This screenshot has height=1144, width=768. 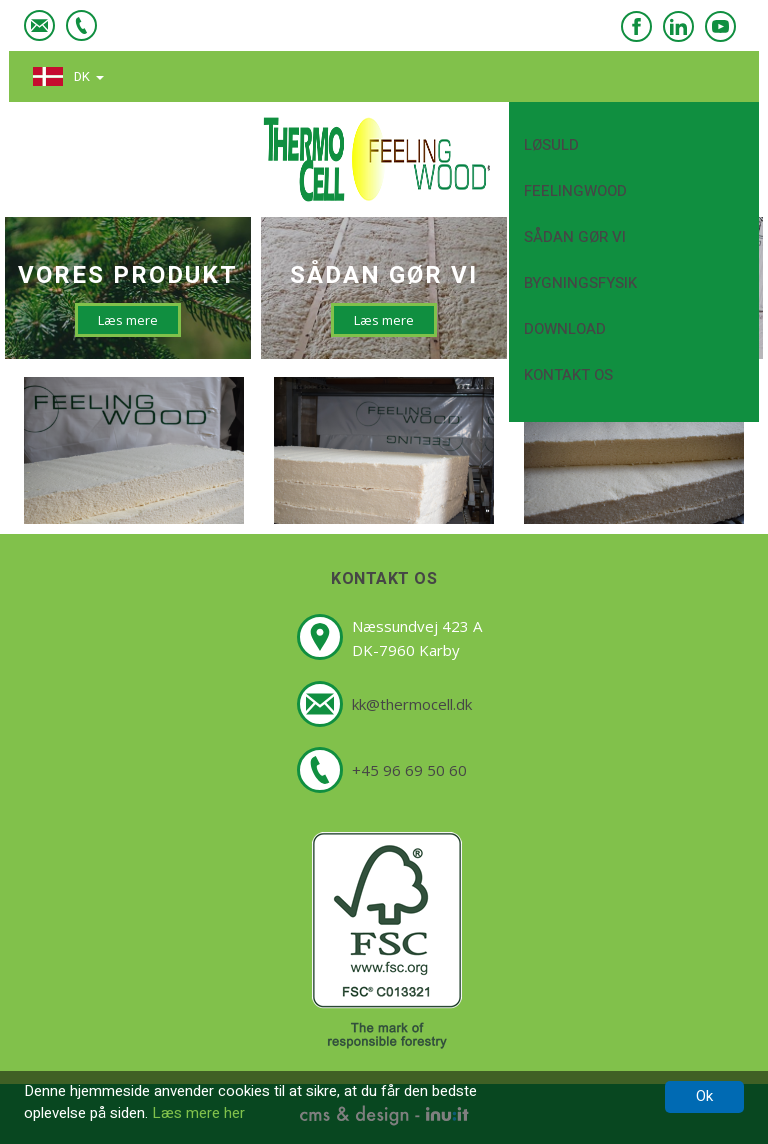 What do you see at coordinates (640, 328) in the screenshot?
I see `Download [button]` at bounding box center [640, 328].